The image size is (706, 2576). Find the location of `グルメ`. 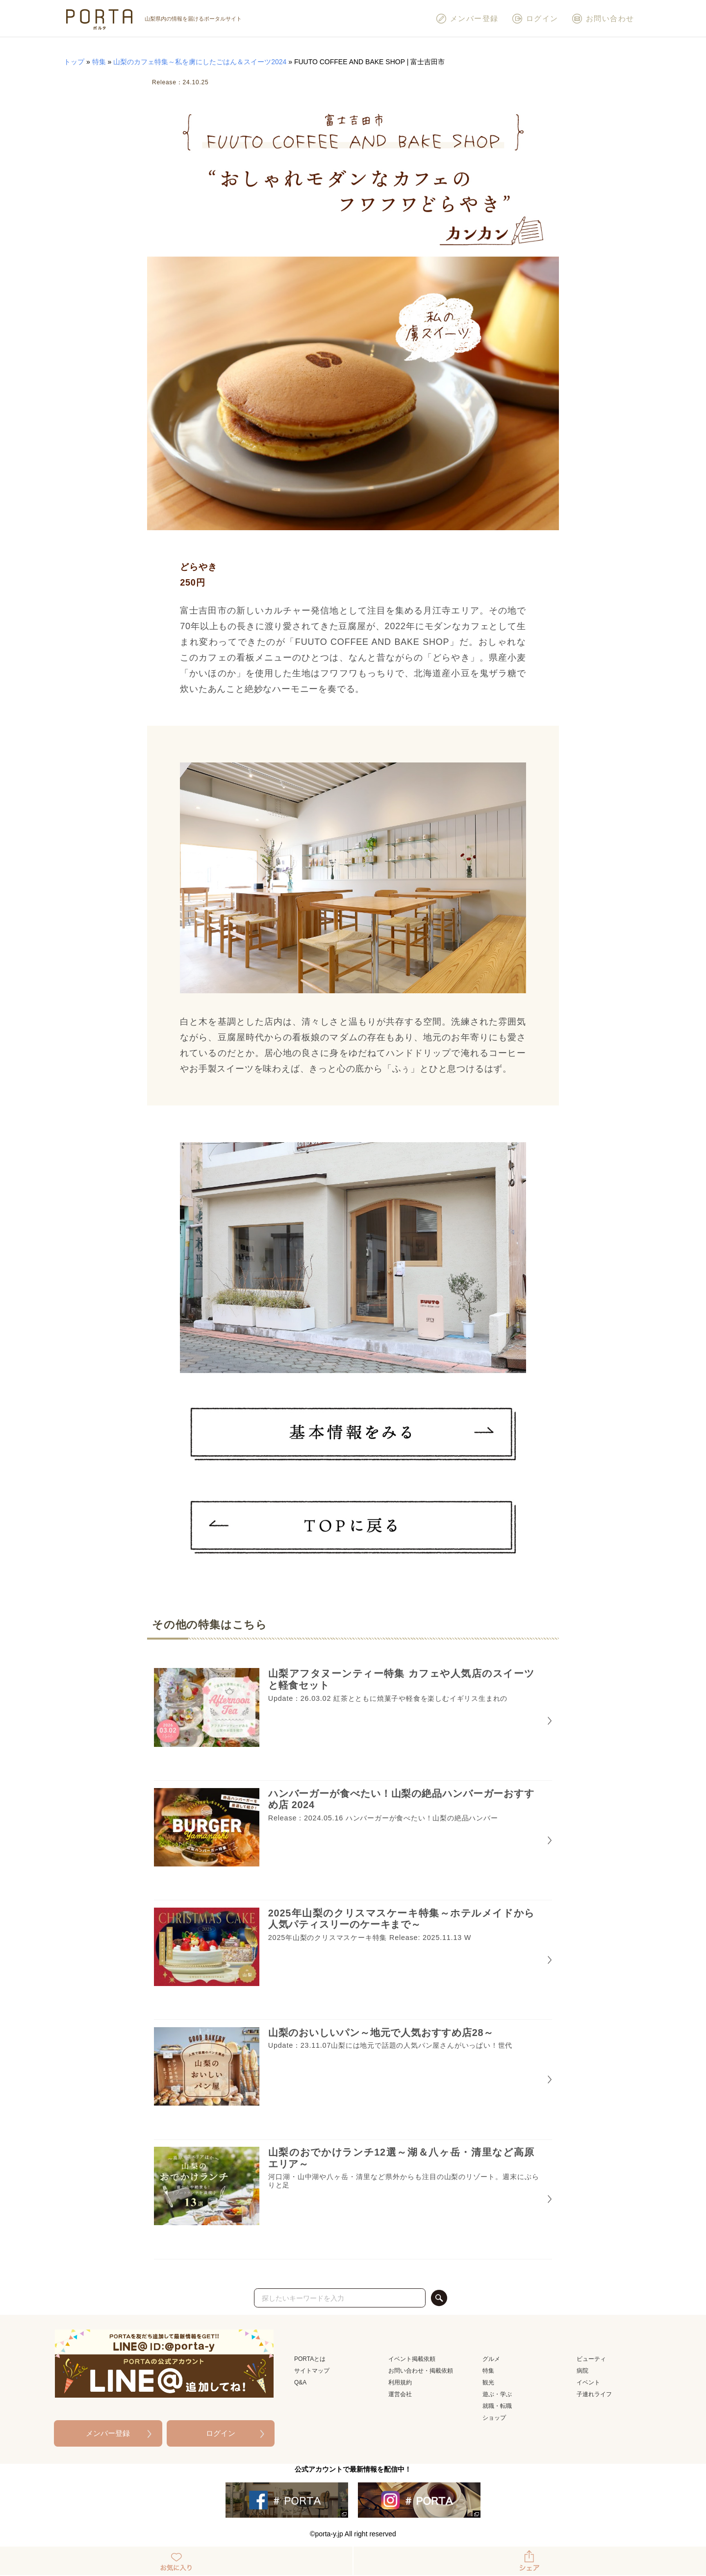

グルメ is located at coordinates (491, 2358).